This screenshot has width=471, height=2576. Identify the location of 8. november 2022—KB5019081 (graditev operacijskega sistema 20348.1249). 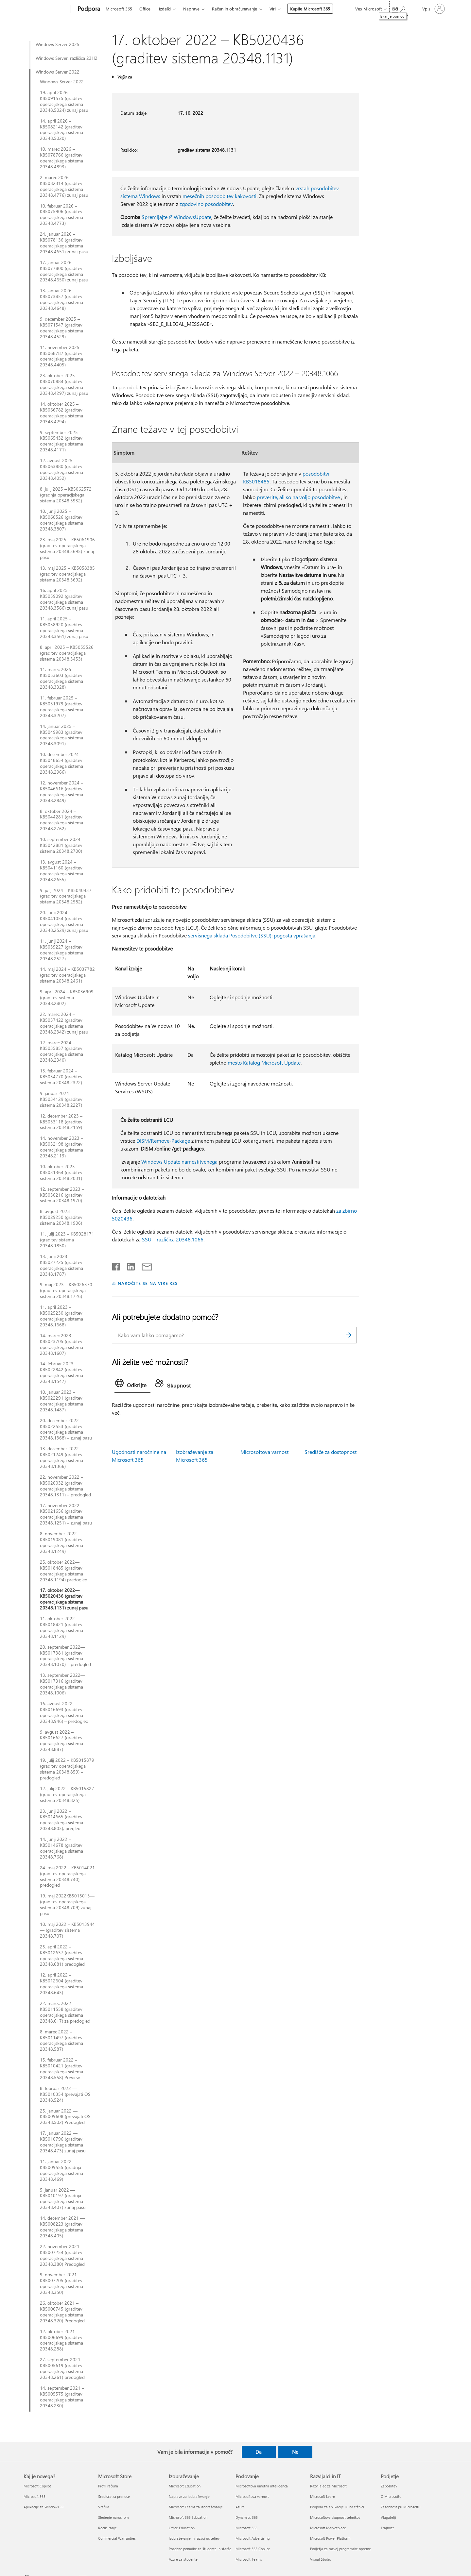
(61, 1542).